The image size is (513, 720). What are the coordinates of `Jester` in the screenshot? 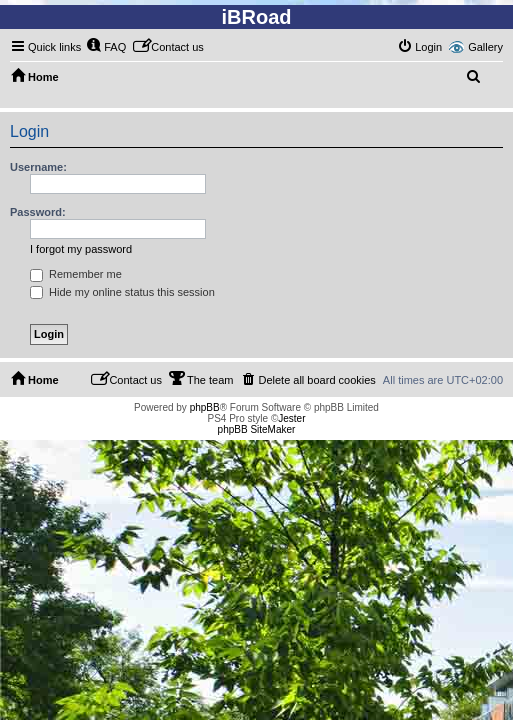 It's located at (291, 418).